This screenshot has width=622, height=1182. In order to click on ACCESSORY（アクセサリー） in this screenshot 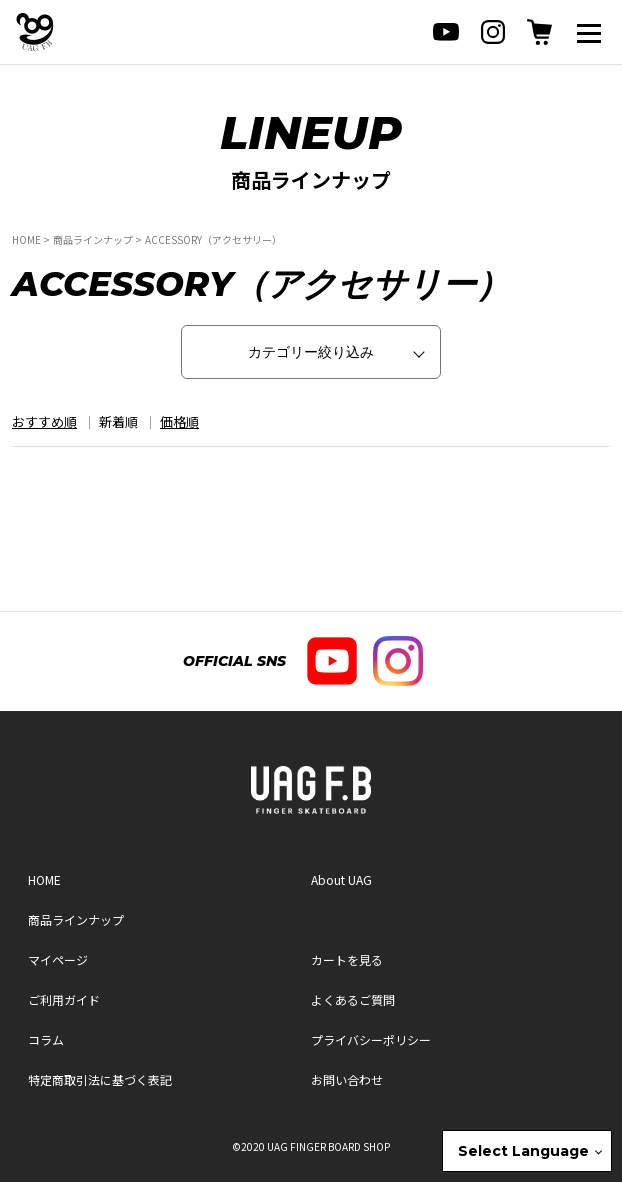, I will do `click(213, 239)`.